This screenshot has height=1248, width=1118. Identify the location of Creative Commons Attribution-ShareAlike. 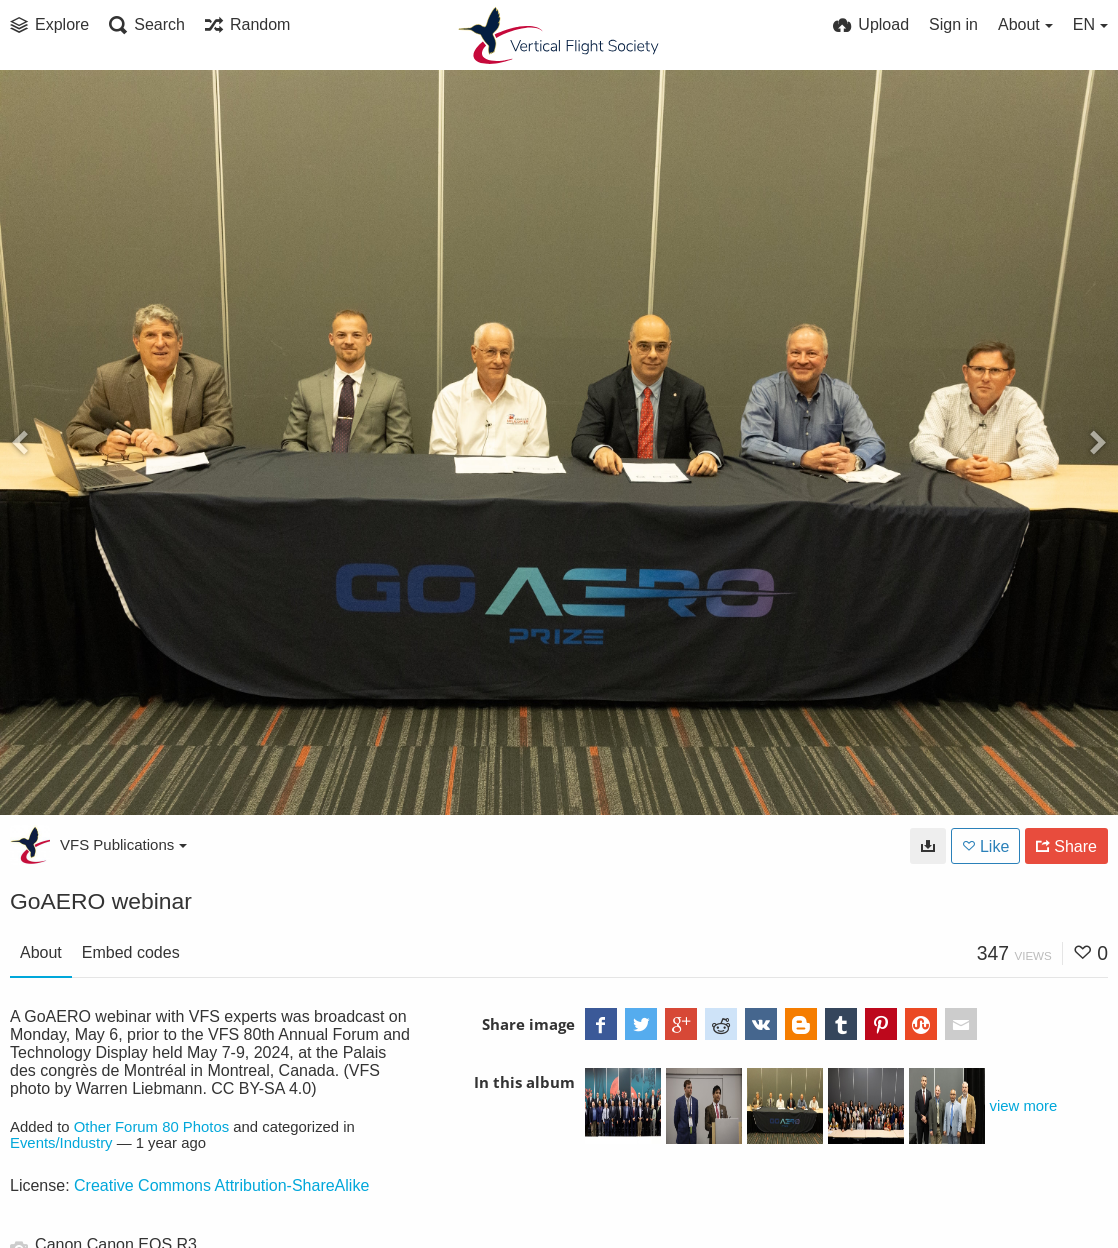
(221, 1185).